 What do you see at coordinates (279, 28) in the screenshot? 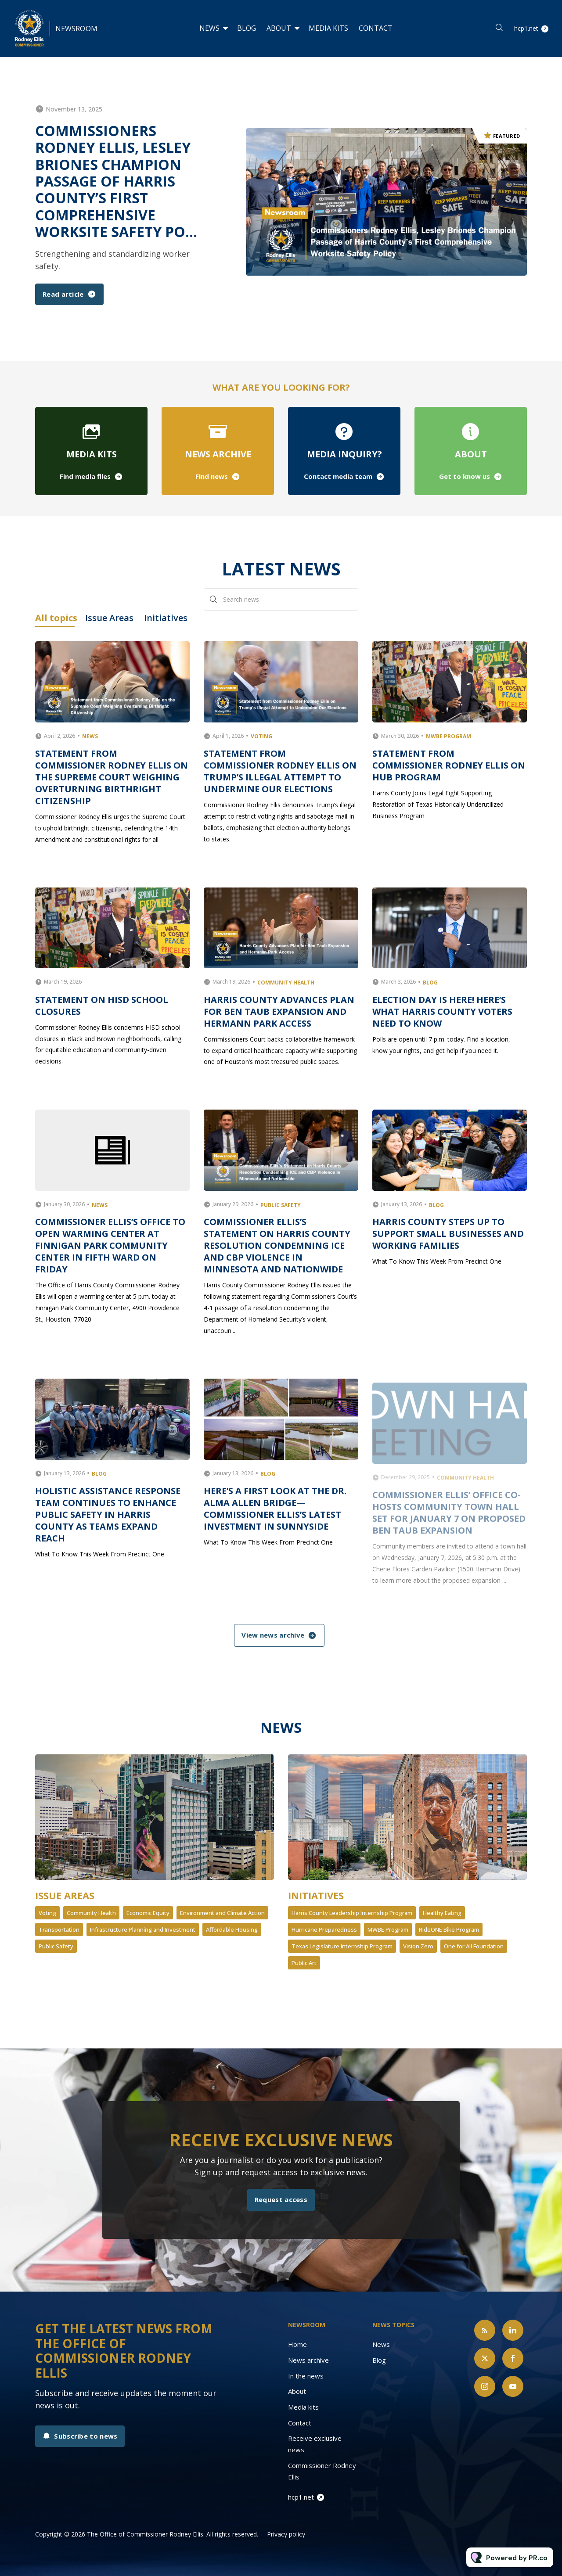
I see `About` at bounding box center [279, 28].